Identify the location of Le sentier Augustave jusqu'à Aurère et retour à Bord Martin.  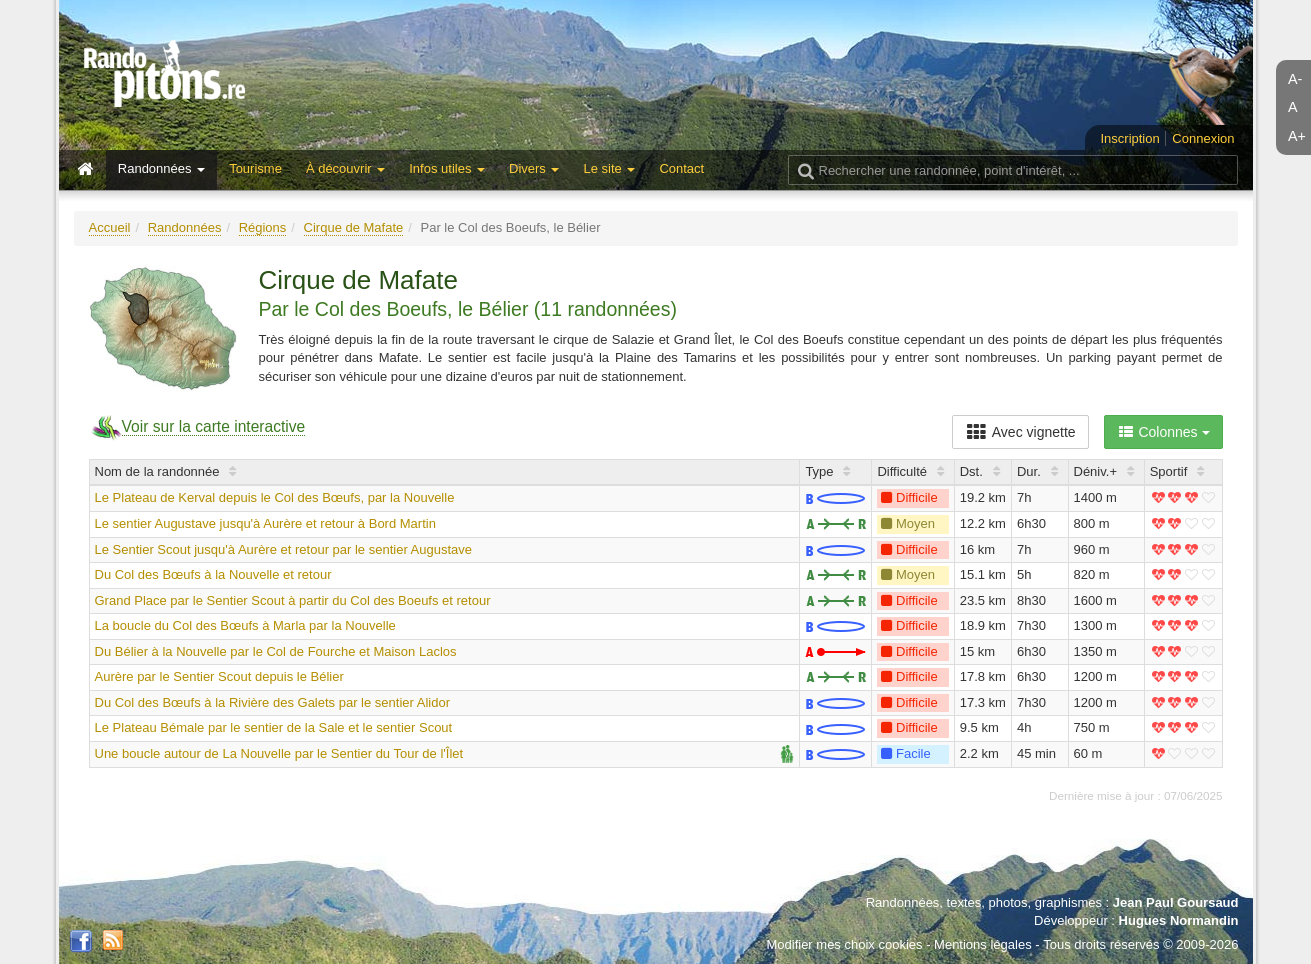
(265, 523).